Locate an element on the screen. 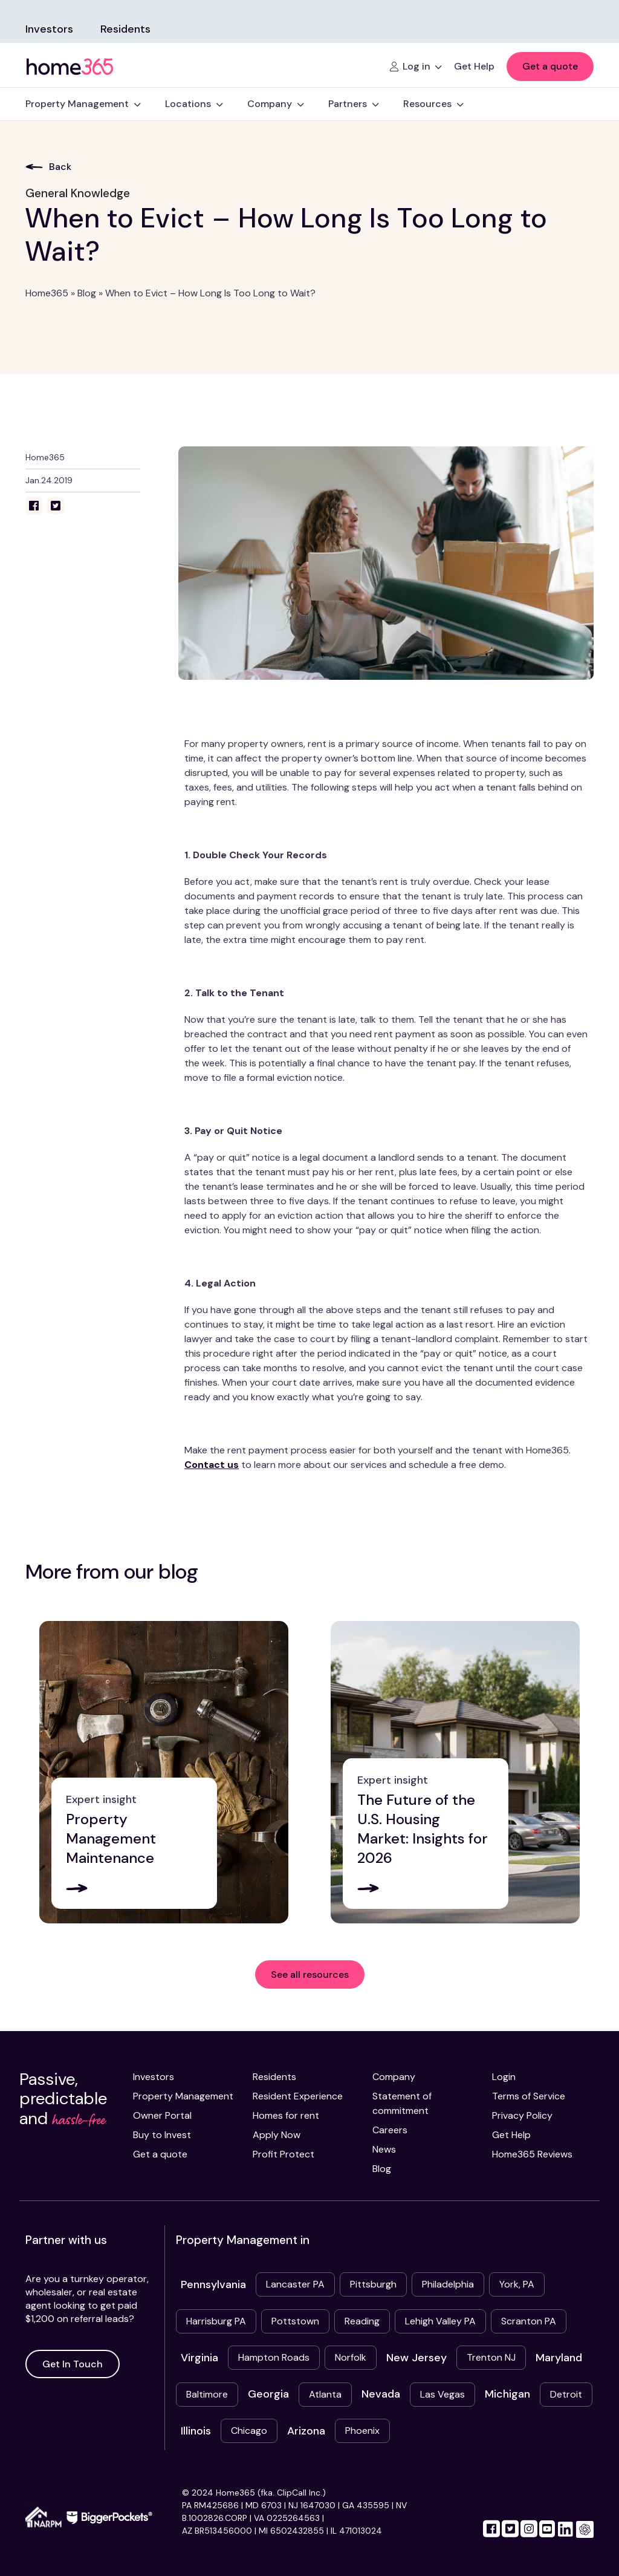  Trenton NJ is located at coordinates (491, 2357).